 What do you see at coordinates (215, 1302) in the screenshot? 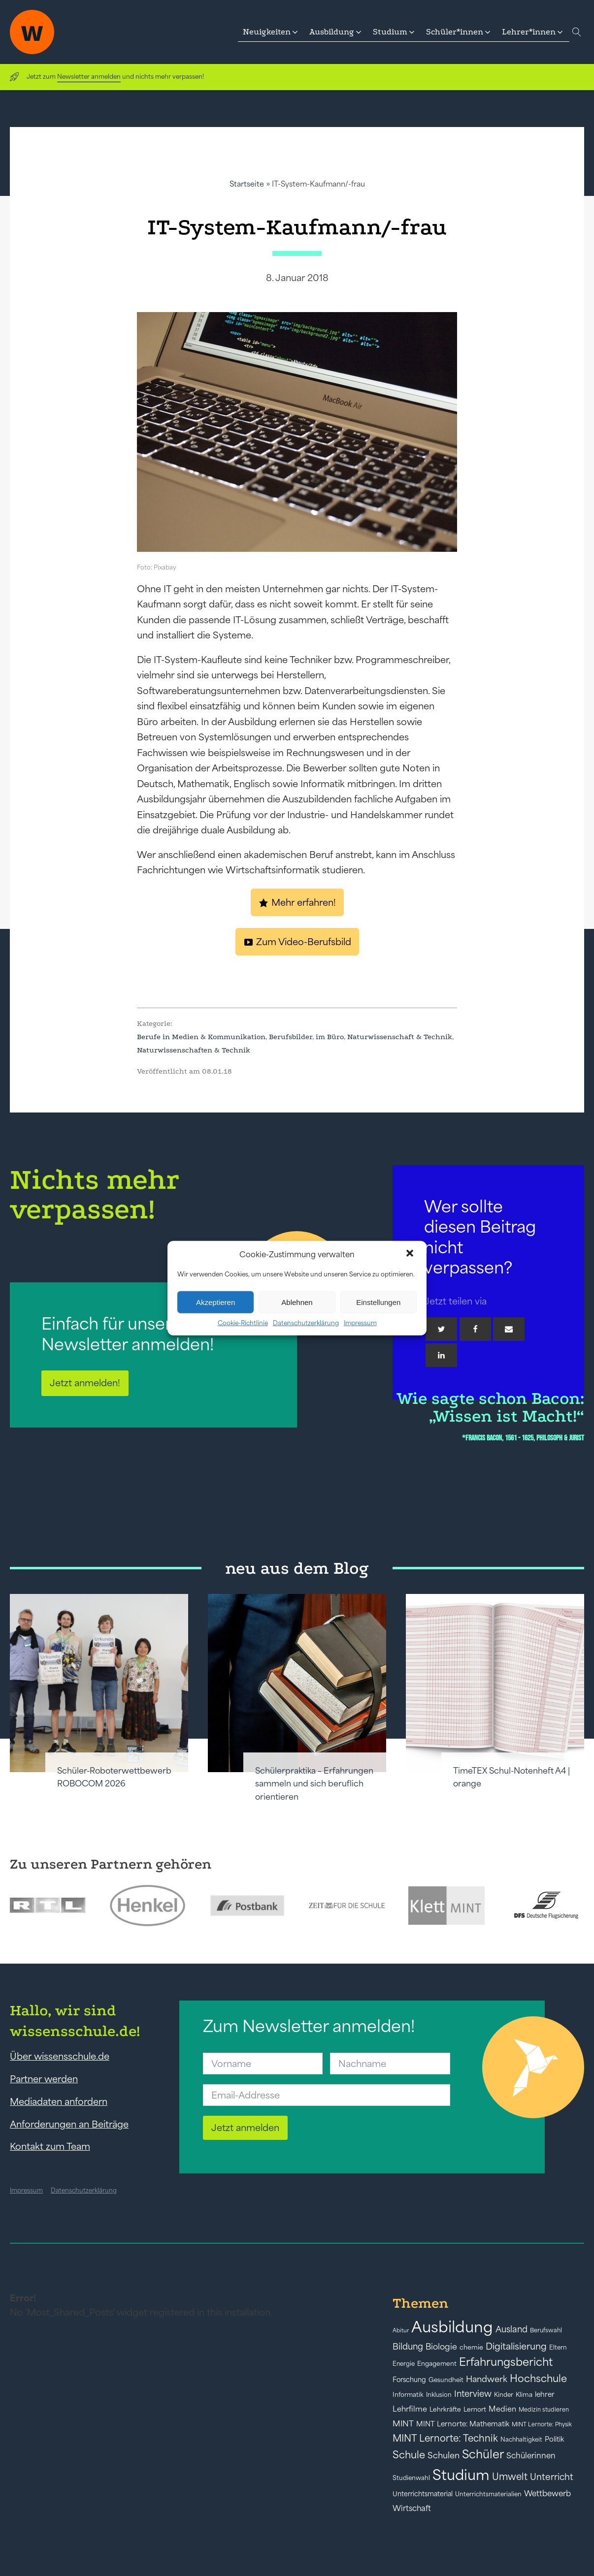
I see `Akzeptieren` at bounding box center [215, 1302].